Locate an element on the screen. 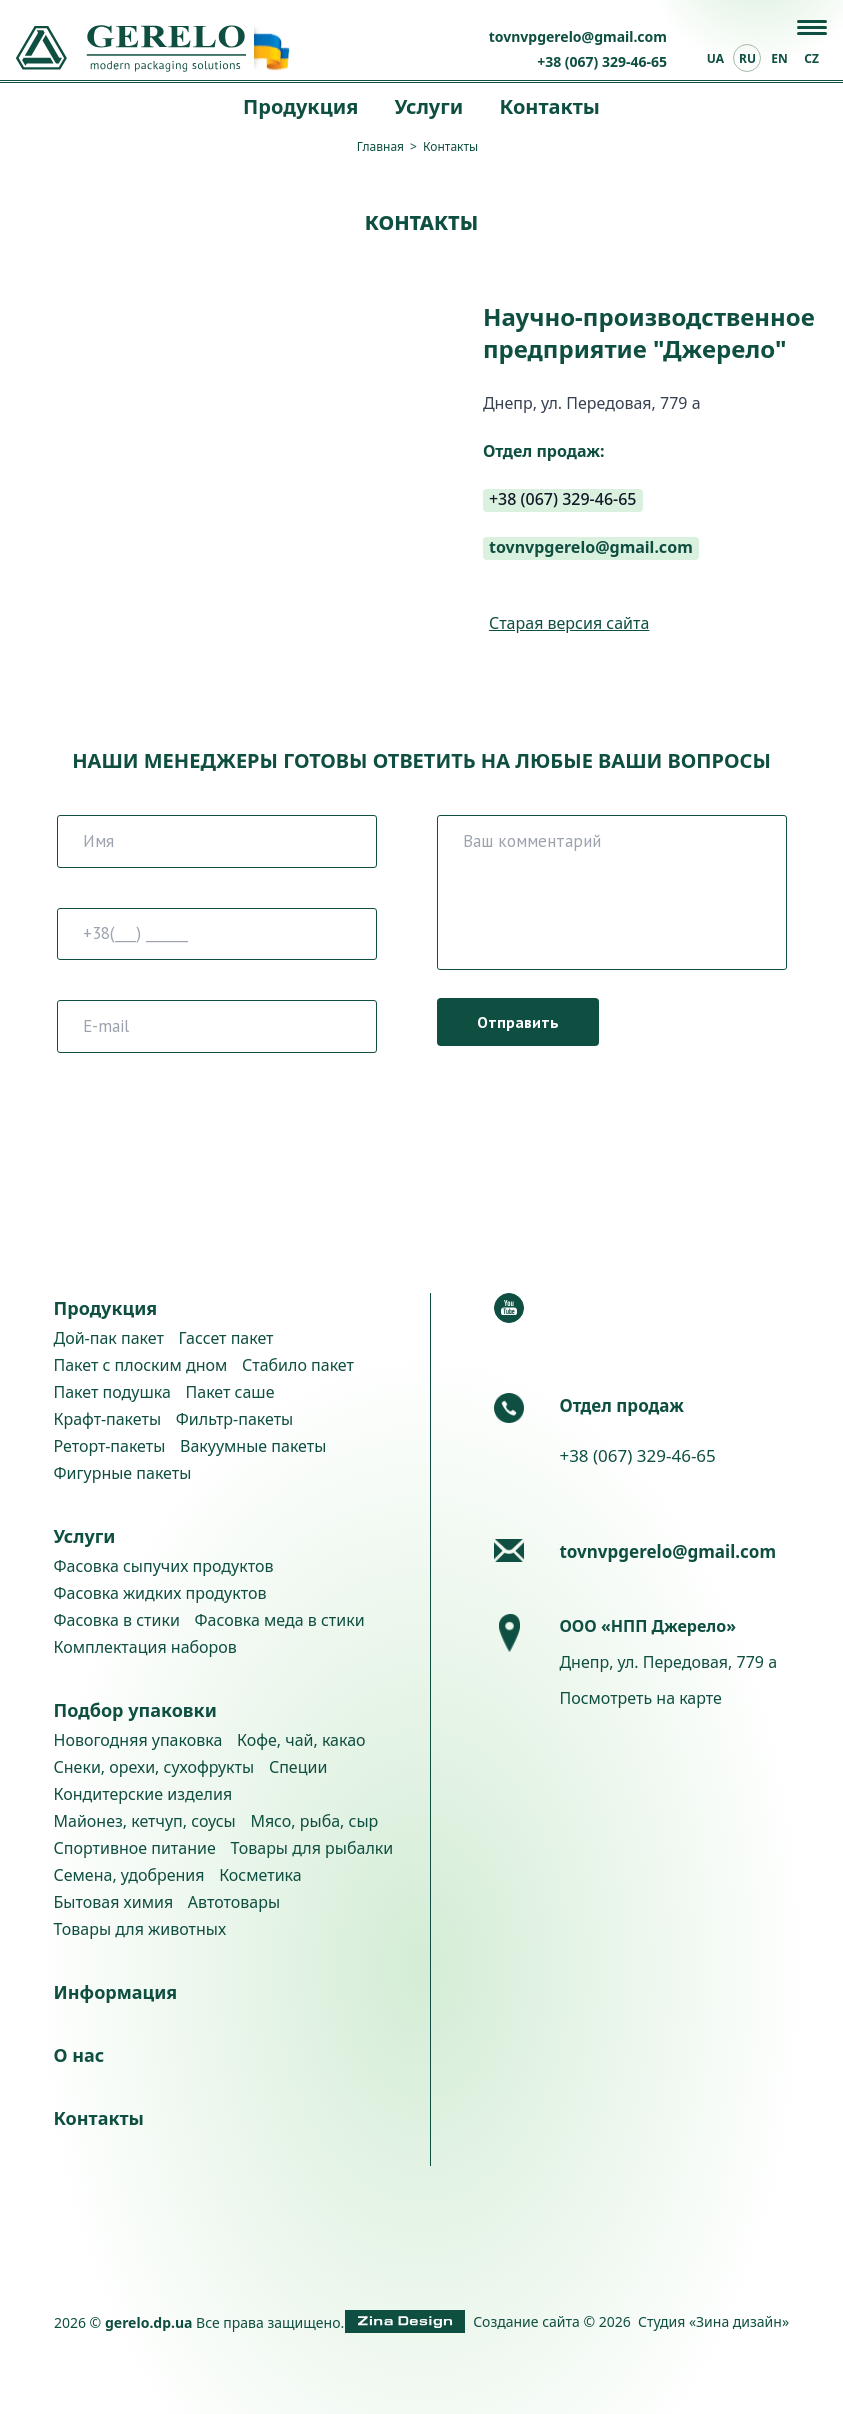 Image resolution: width=843 pixels, height=2414 pixels. Мясо, рыба, сыр is located at coordinates (314, 1821).